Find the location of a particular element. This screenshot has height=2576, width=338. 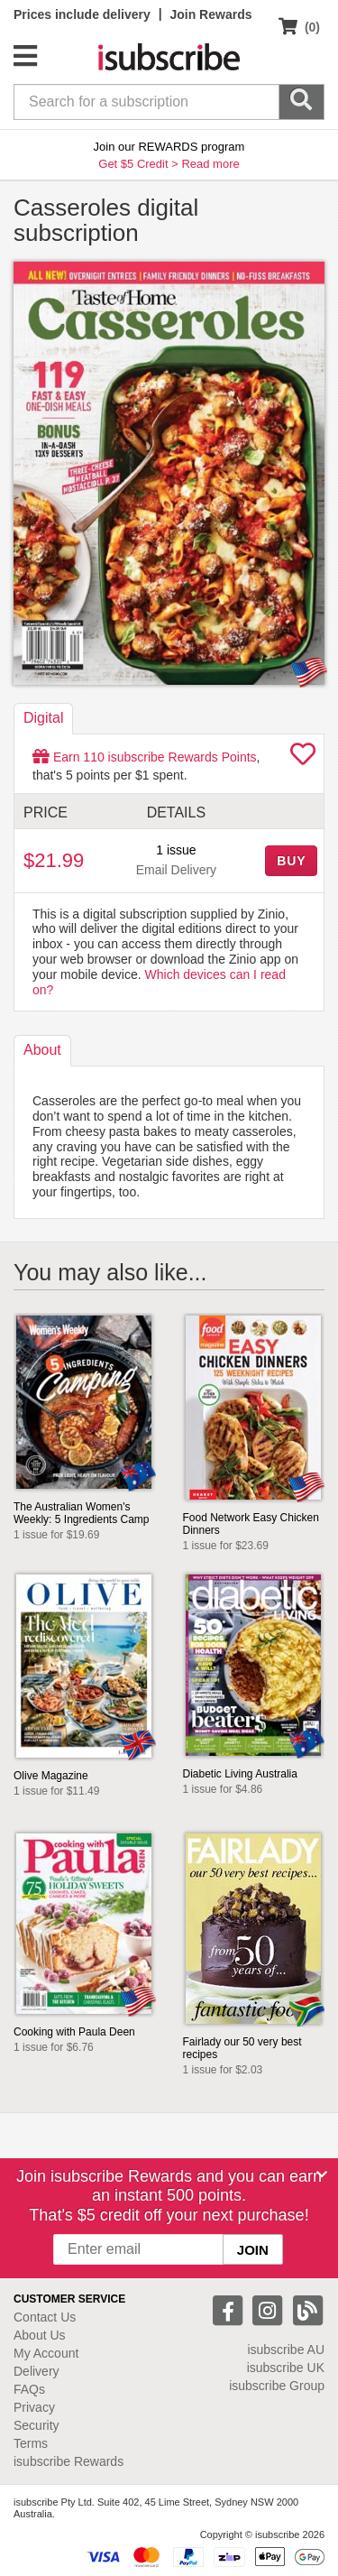

FAQs is located at coordinates (29, 2389).